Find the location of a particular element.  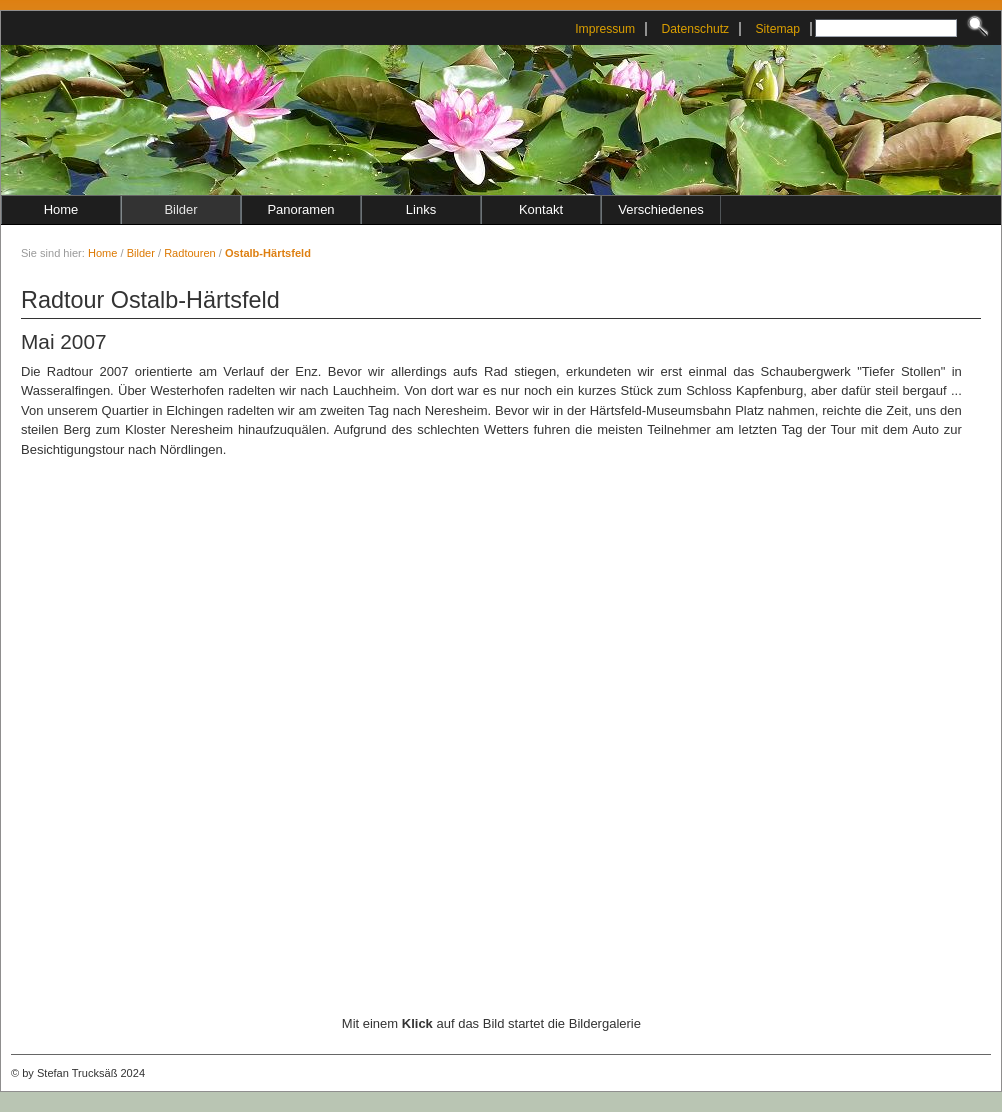

Kontakt is located at coordinates (541, 209).